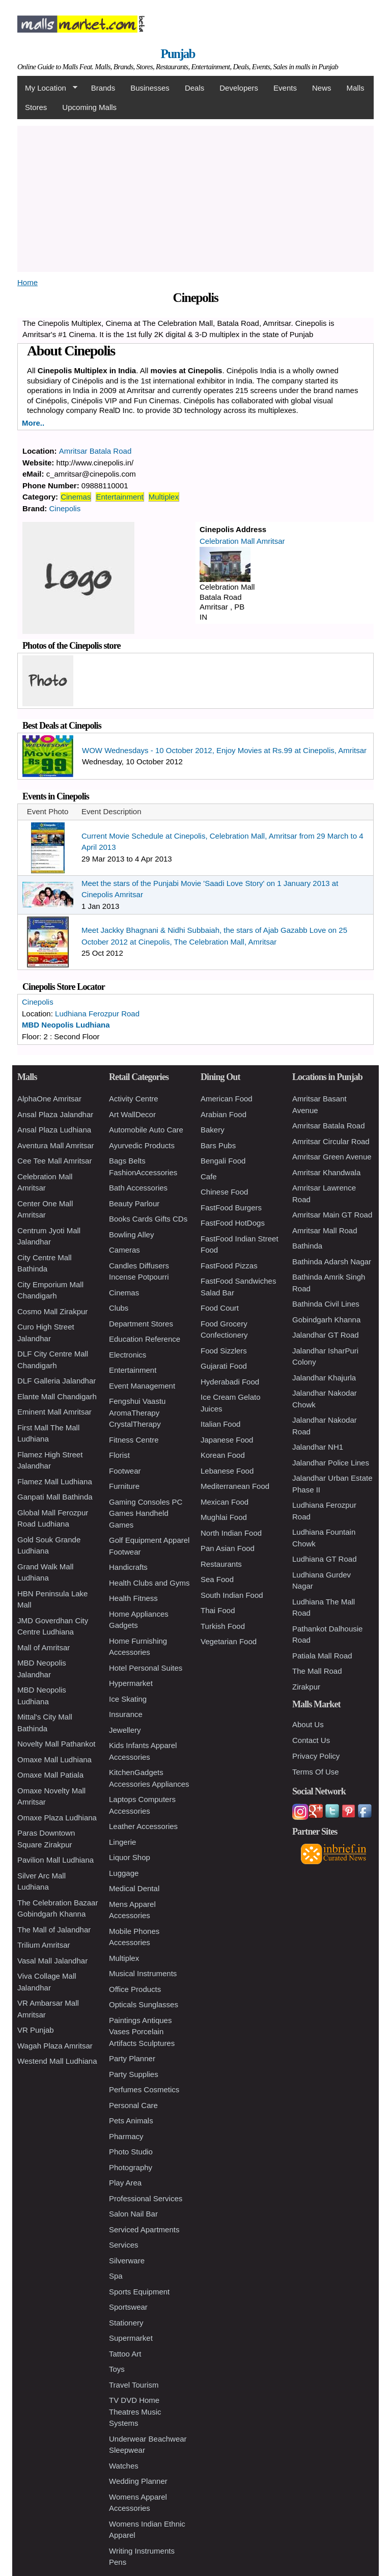 This screenshot has height=2576, width=391. I want to click on Deals, so click(194, 88).